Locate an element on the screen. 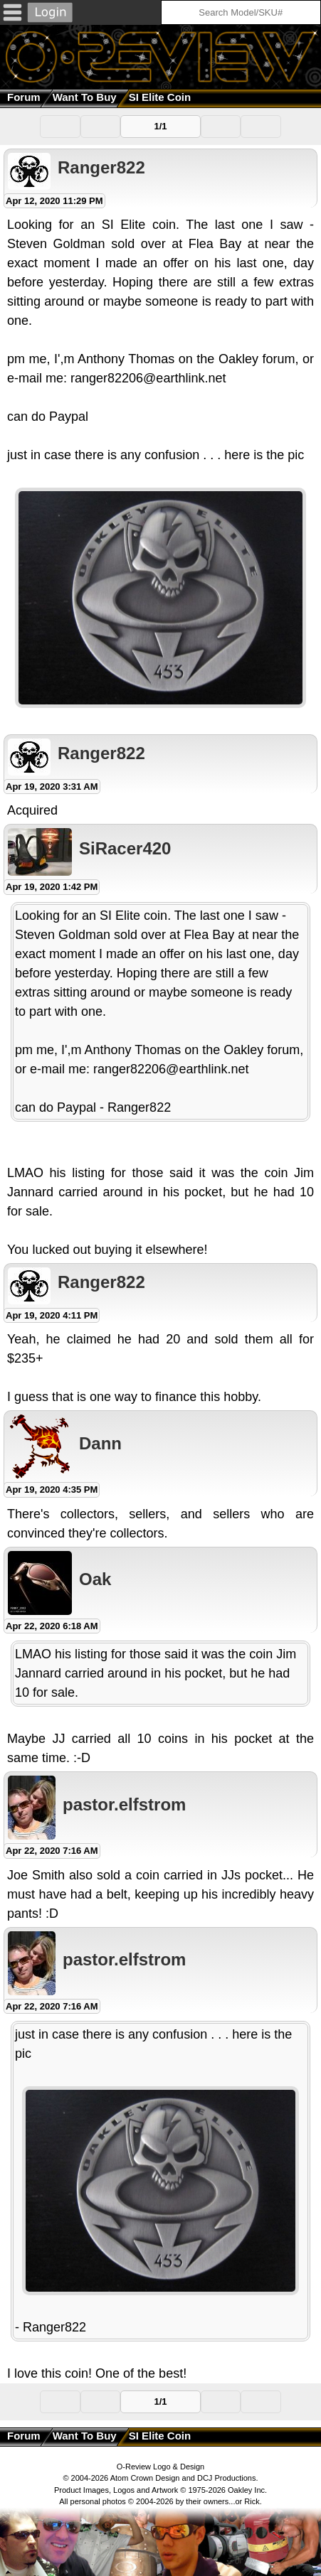  Want to Buy is located at coordinates (85, 97).